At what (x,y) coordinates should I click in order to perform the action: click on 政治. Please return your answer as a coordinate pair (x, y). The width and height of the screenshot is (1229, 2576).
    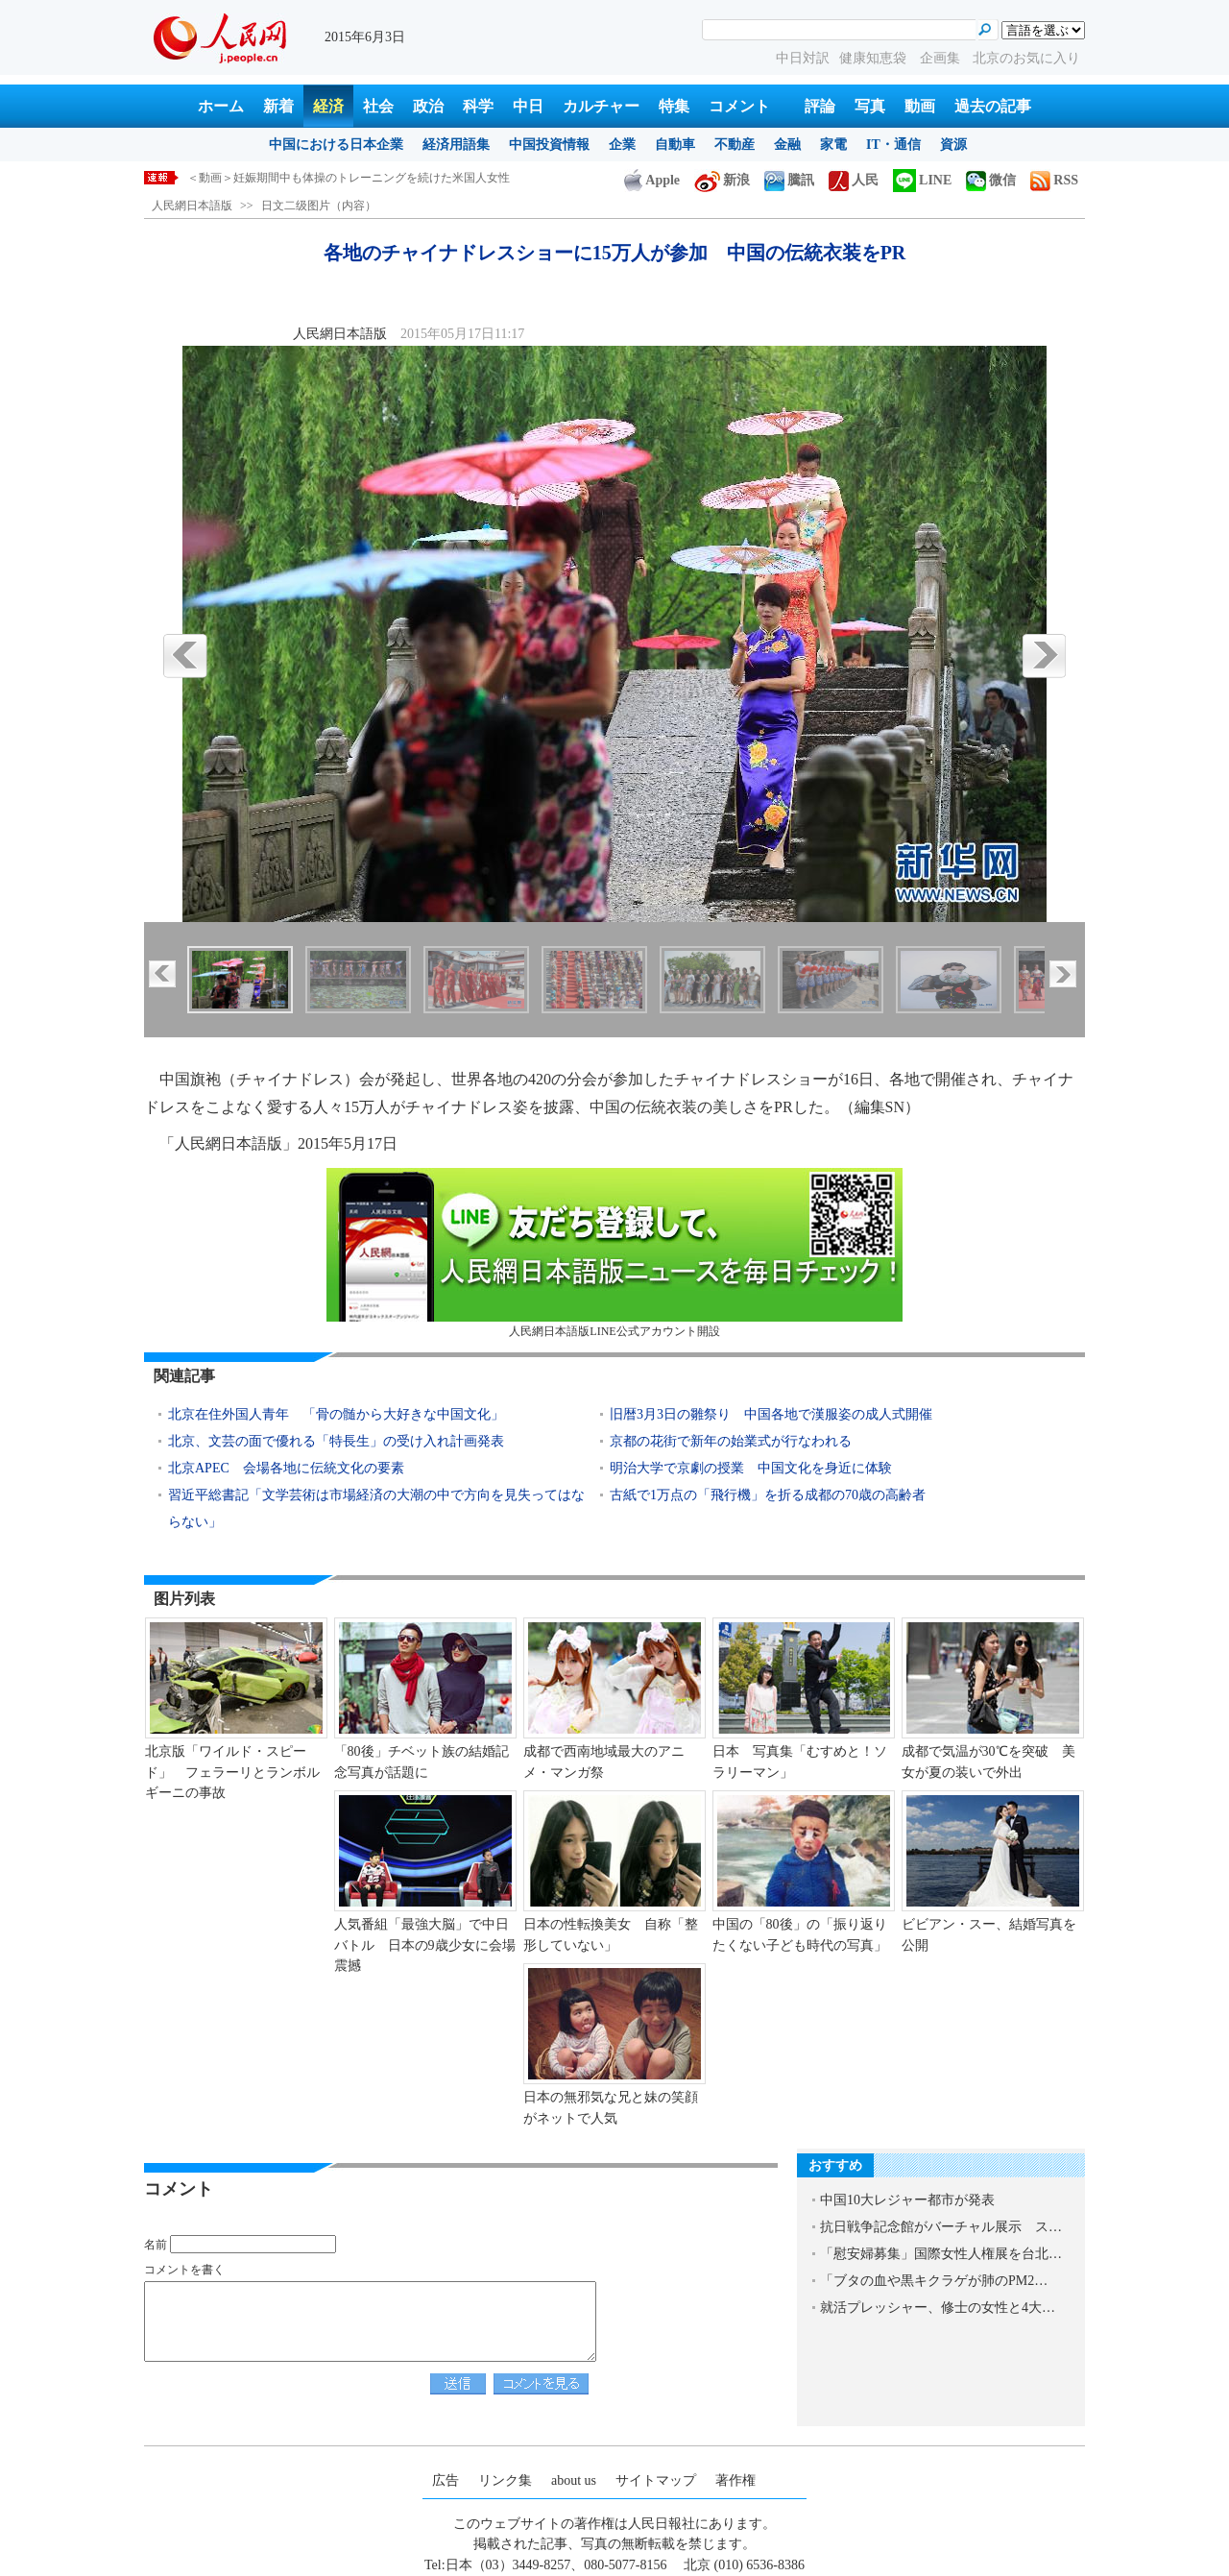
    Looking at the image, I should click on (428, 106).